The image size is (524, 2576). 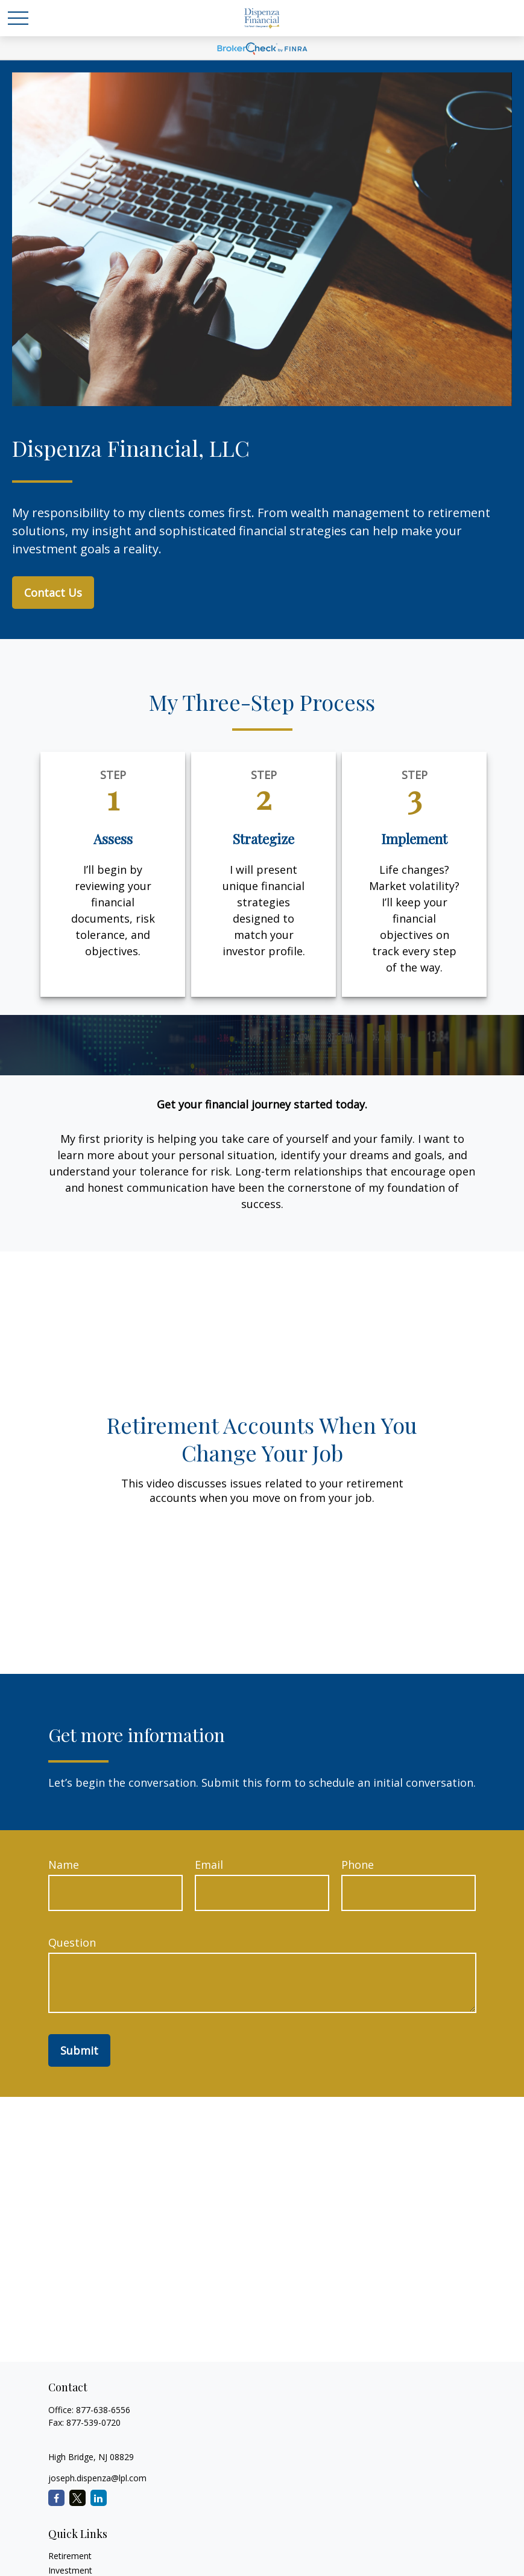 What do you see at coordinates (72, 1942) in the screenshot?
I see `Question` at bounding box center [72, 1942].